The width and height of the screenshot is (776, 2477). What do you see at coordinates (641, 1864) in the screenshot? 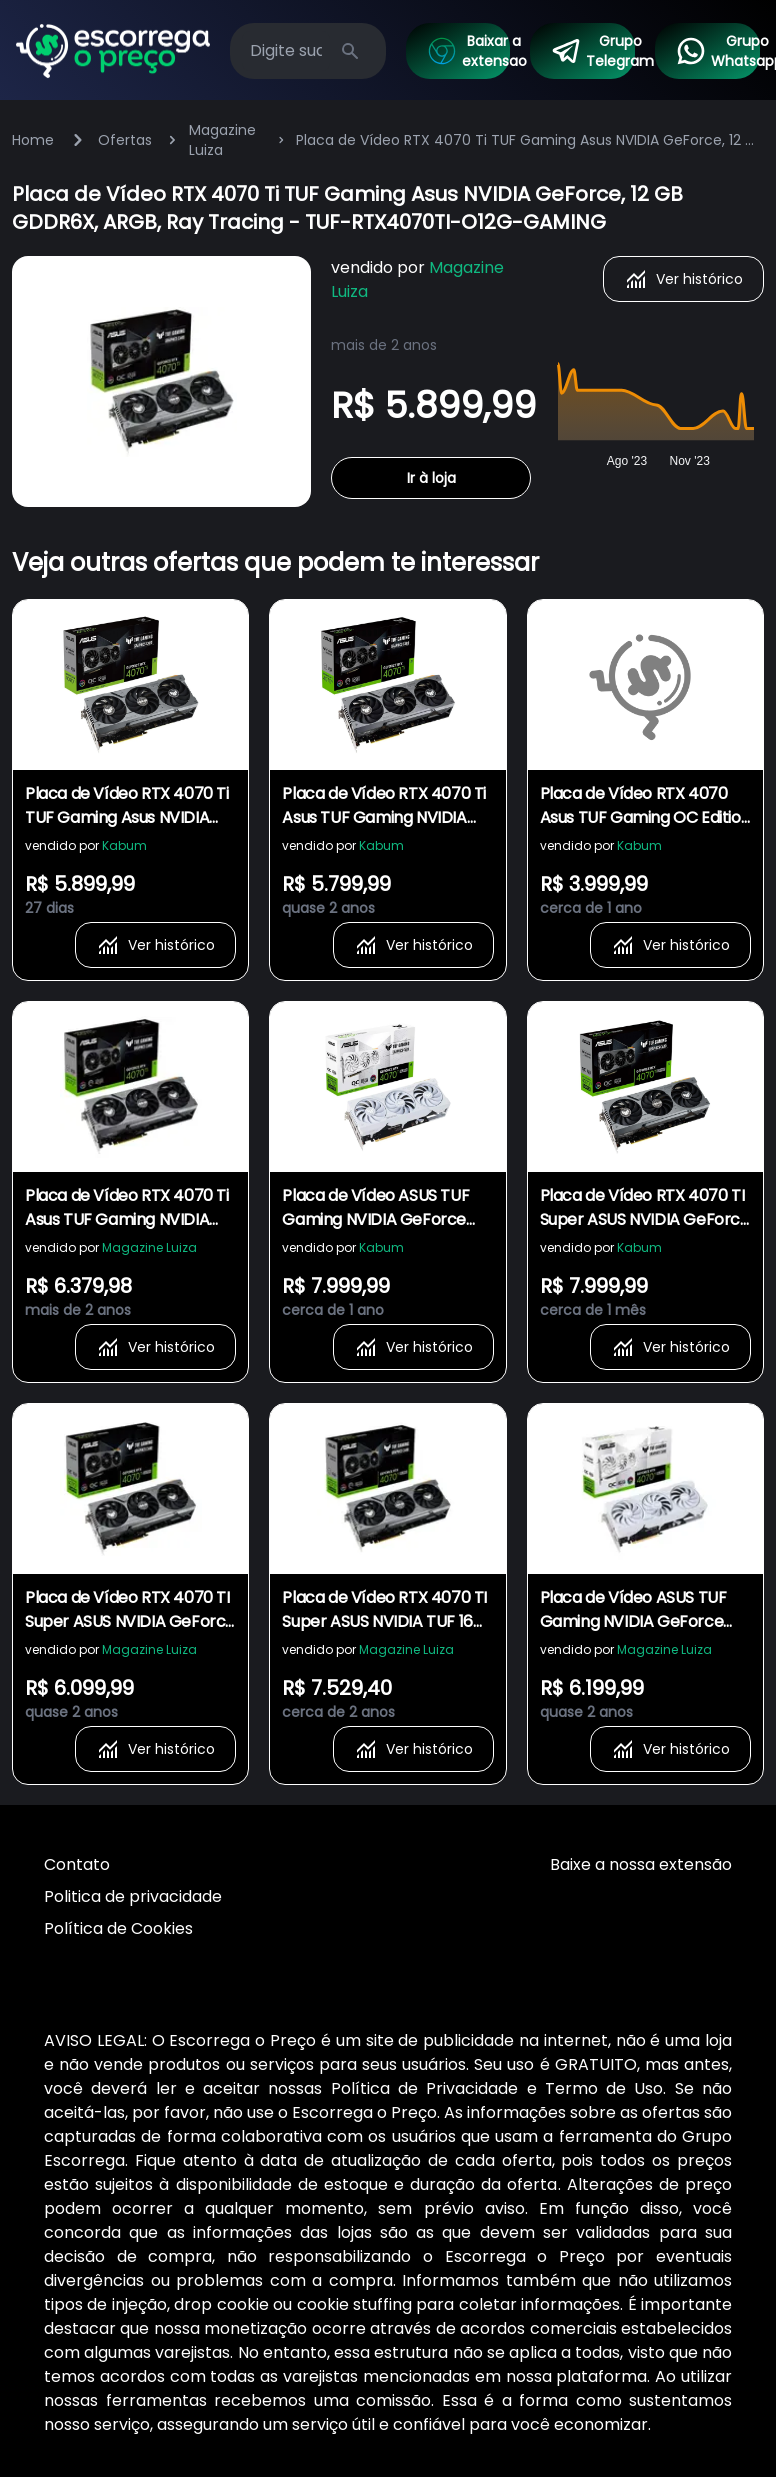
I see `Baixe a nossa extensão` at bounding box center [641, 1864].